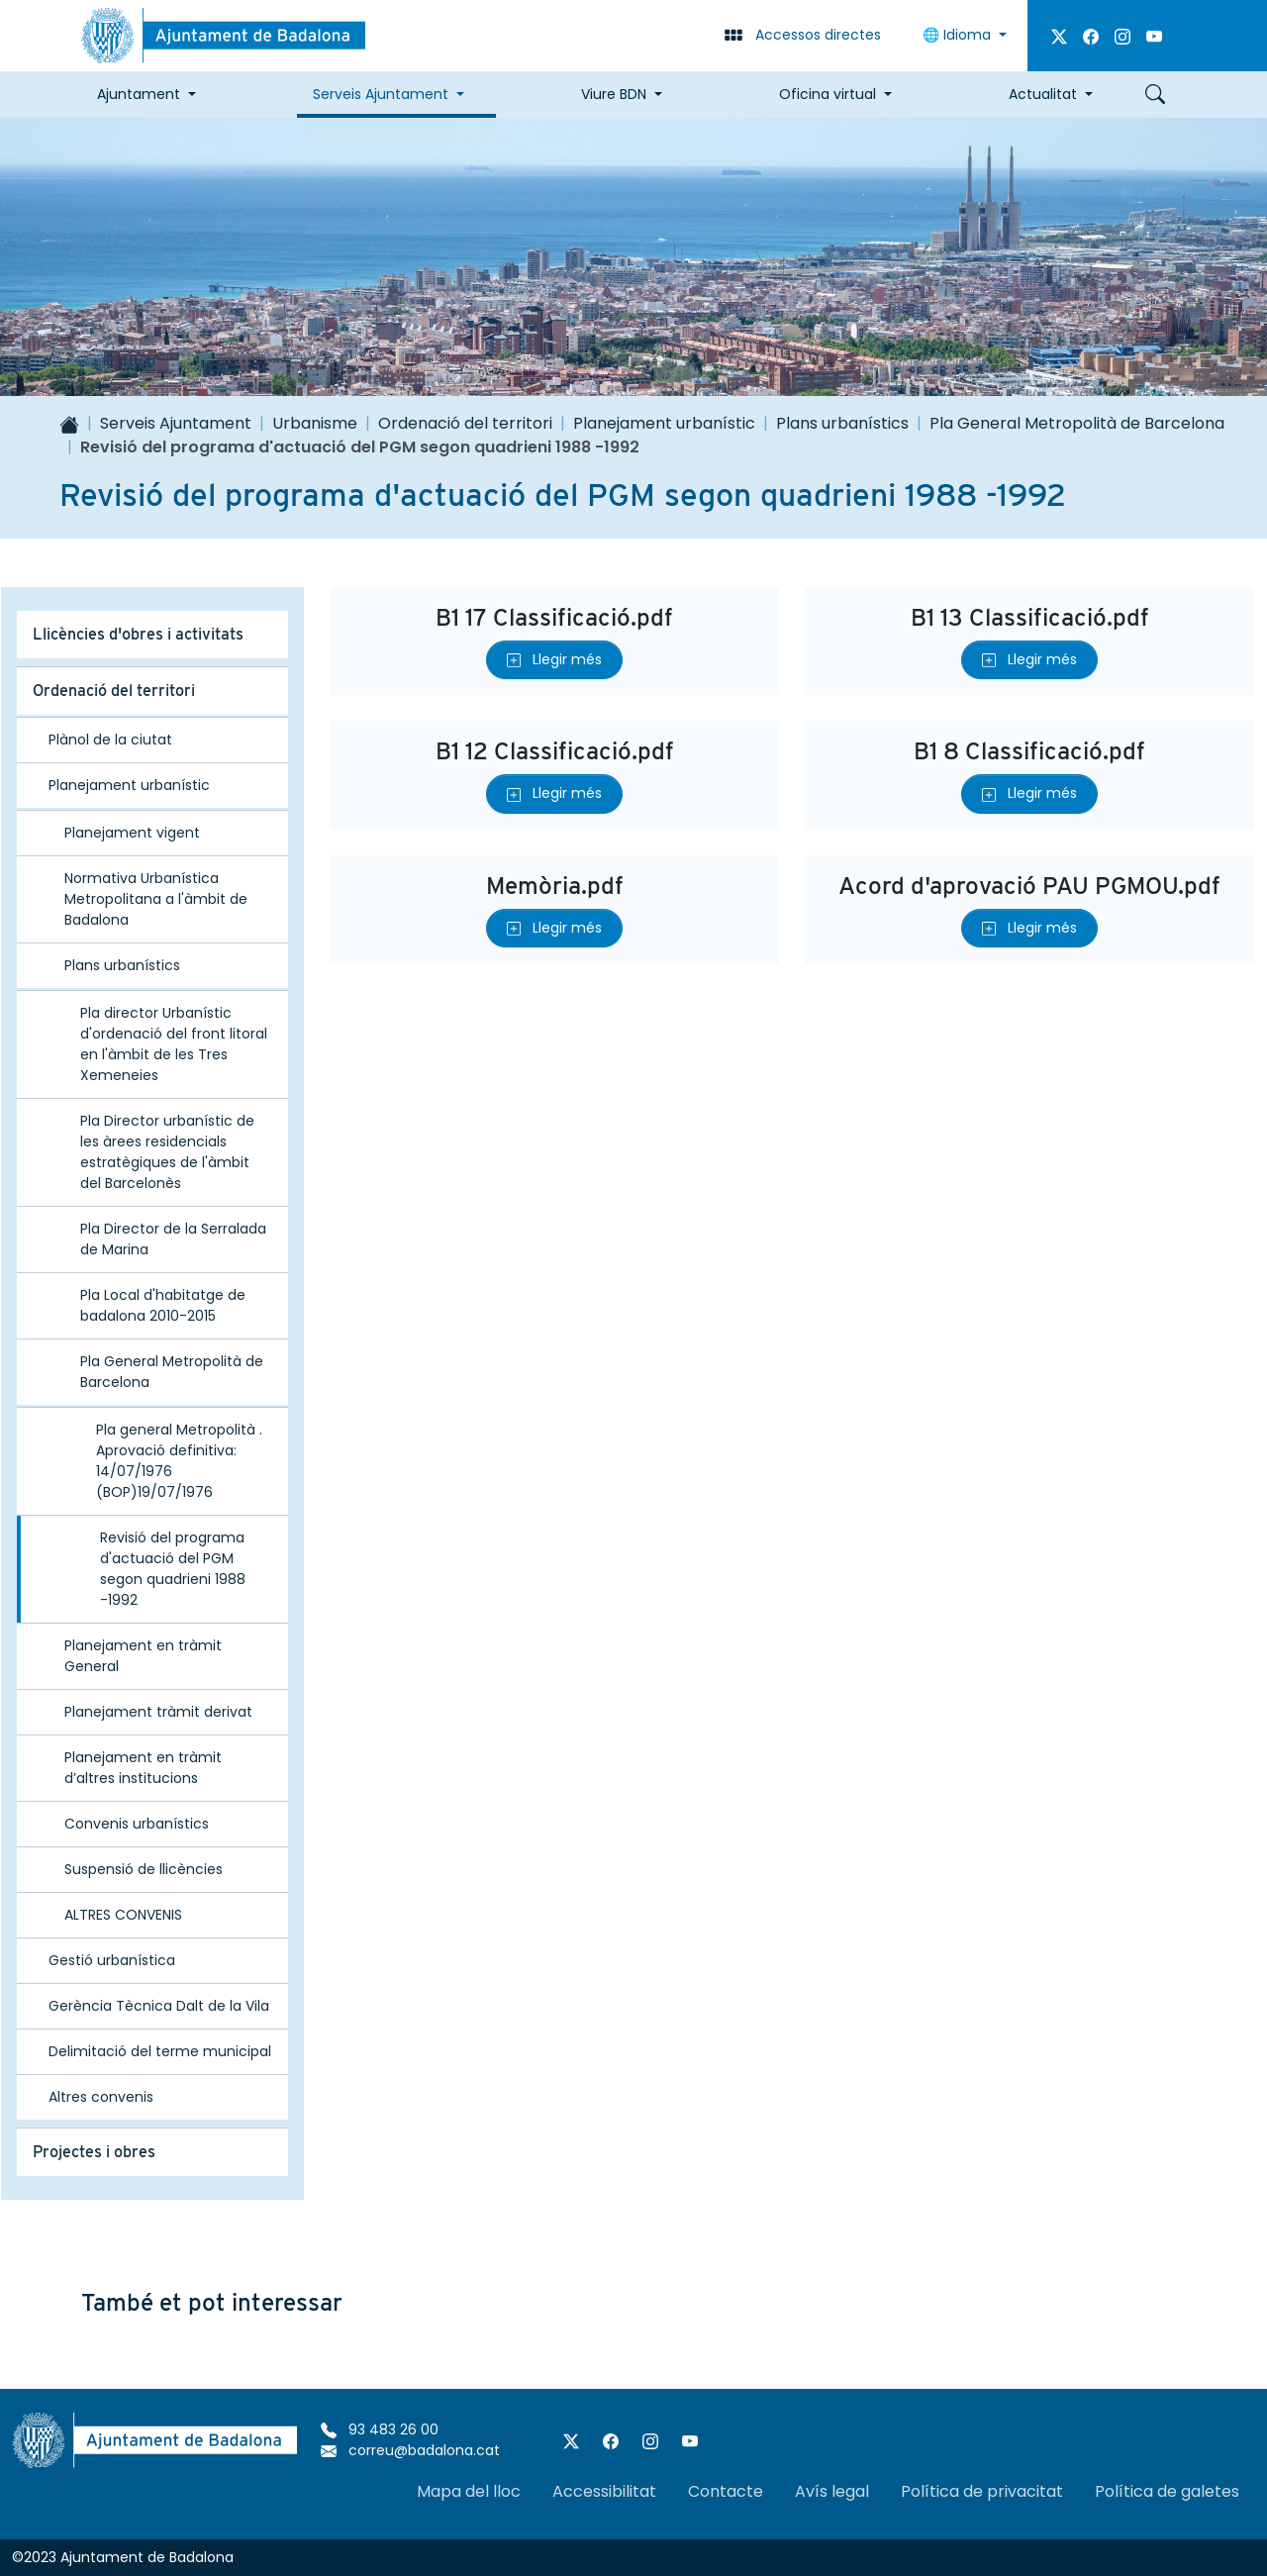  I want to click on Gerència Tècnica Dalt de la Vila, so click(159, 2006).